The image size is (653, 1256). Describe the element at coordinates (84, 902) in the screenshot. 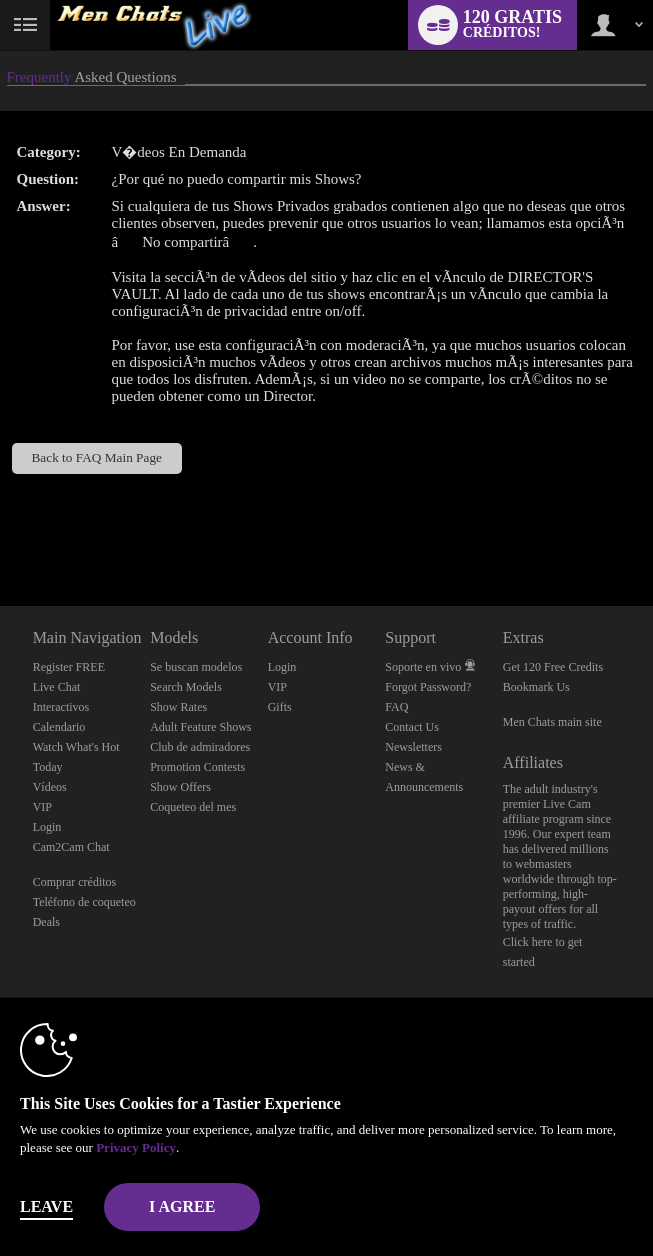

I see `Teléfono de coqueteo` at that location.